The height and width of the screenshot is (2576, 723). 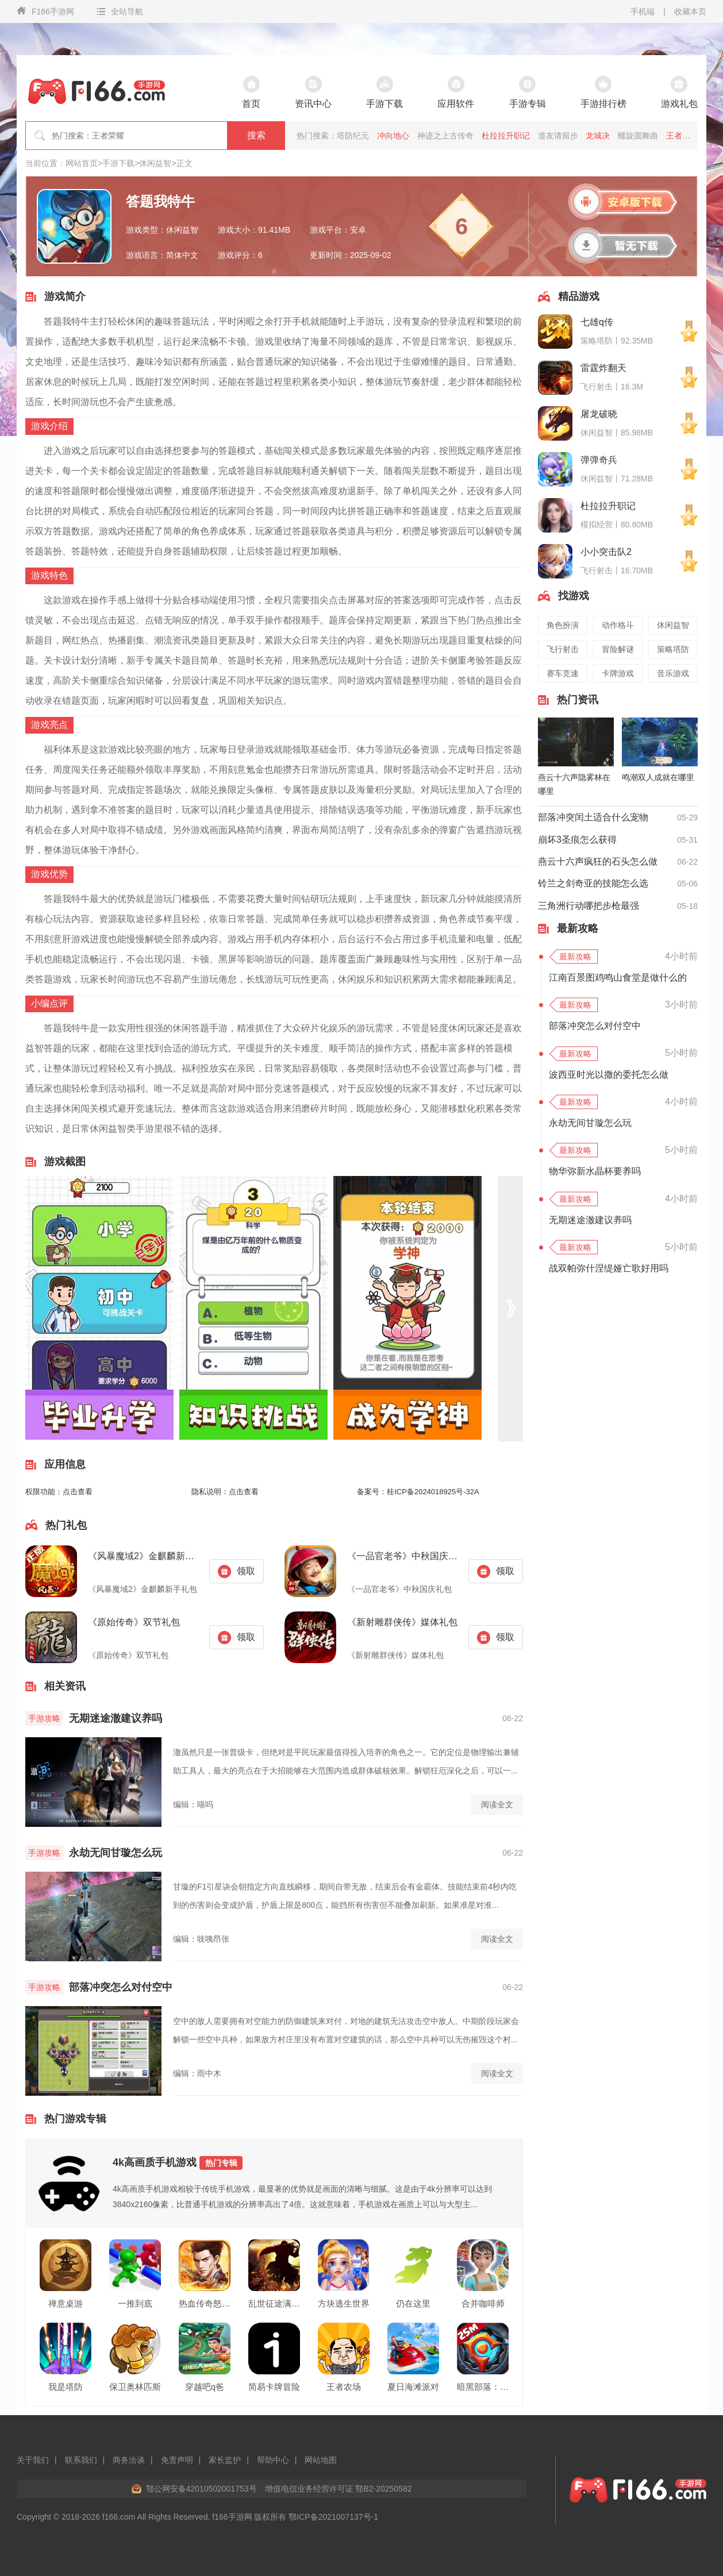 What do you see at coordinates (598, 414) in the screenshot?
I see `屠龙破晓` at bounding box center [598, 414].